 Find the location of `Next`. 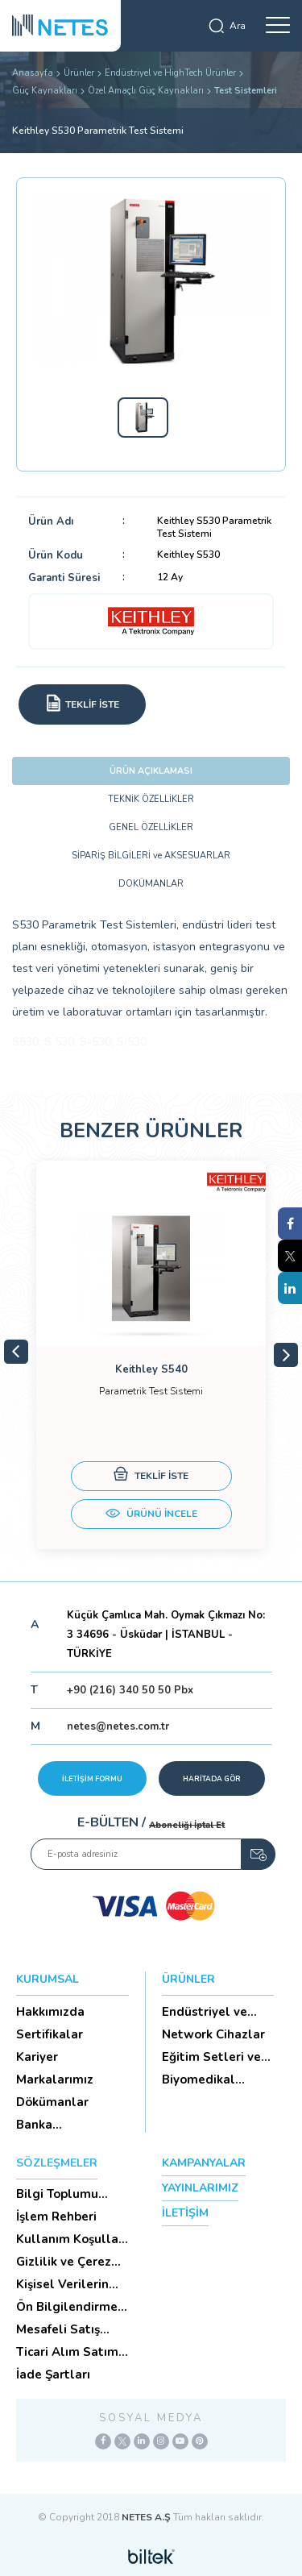

Next is located at coordinates (286, 1355).